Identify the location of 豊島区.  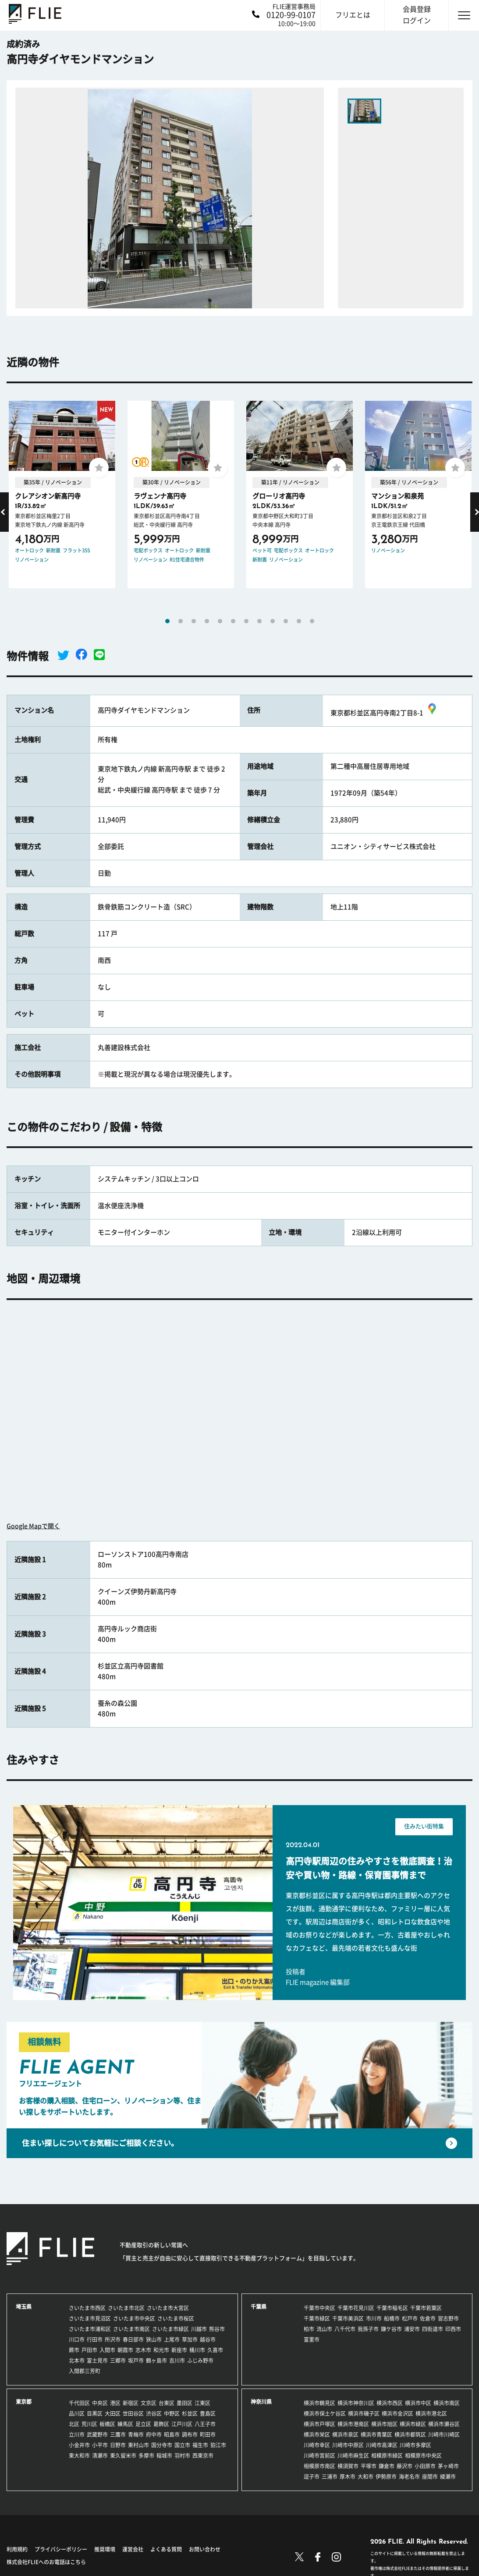
(208, 2413).